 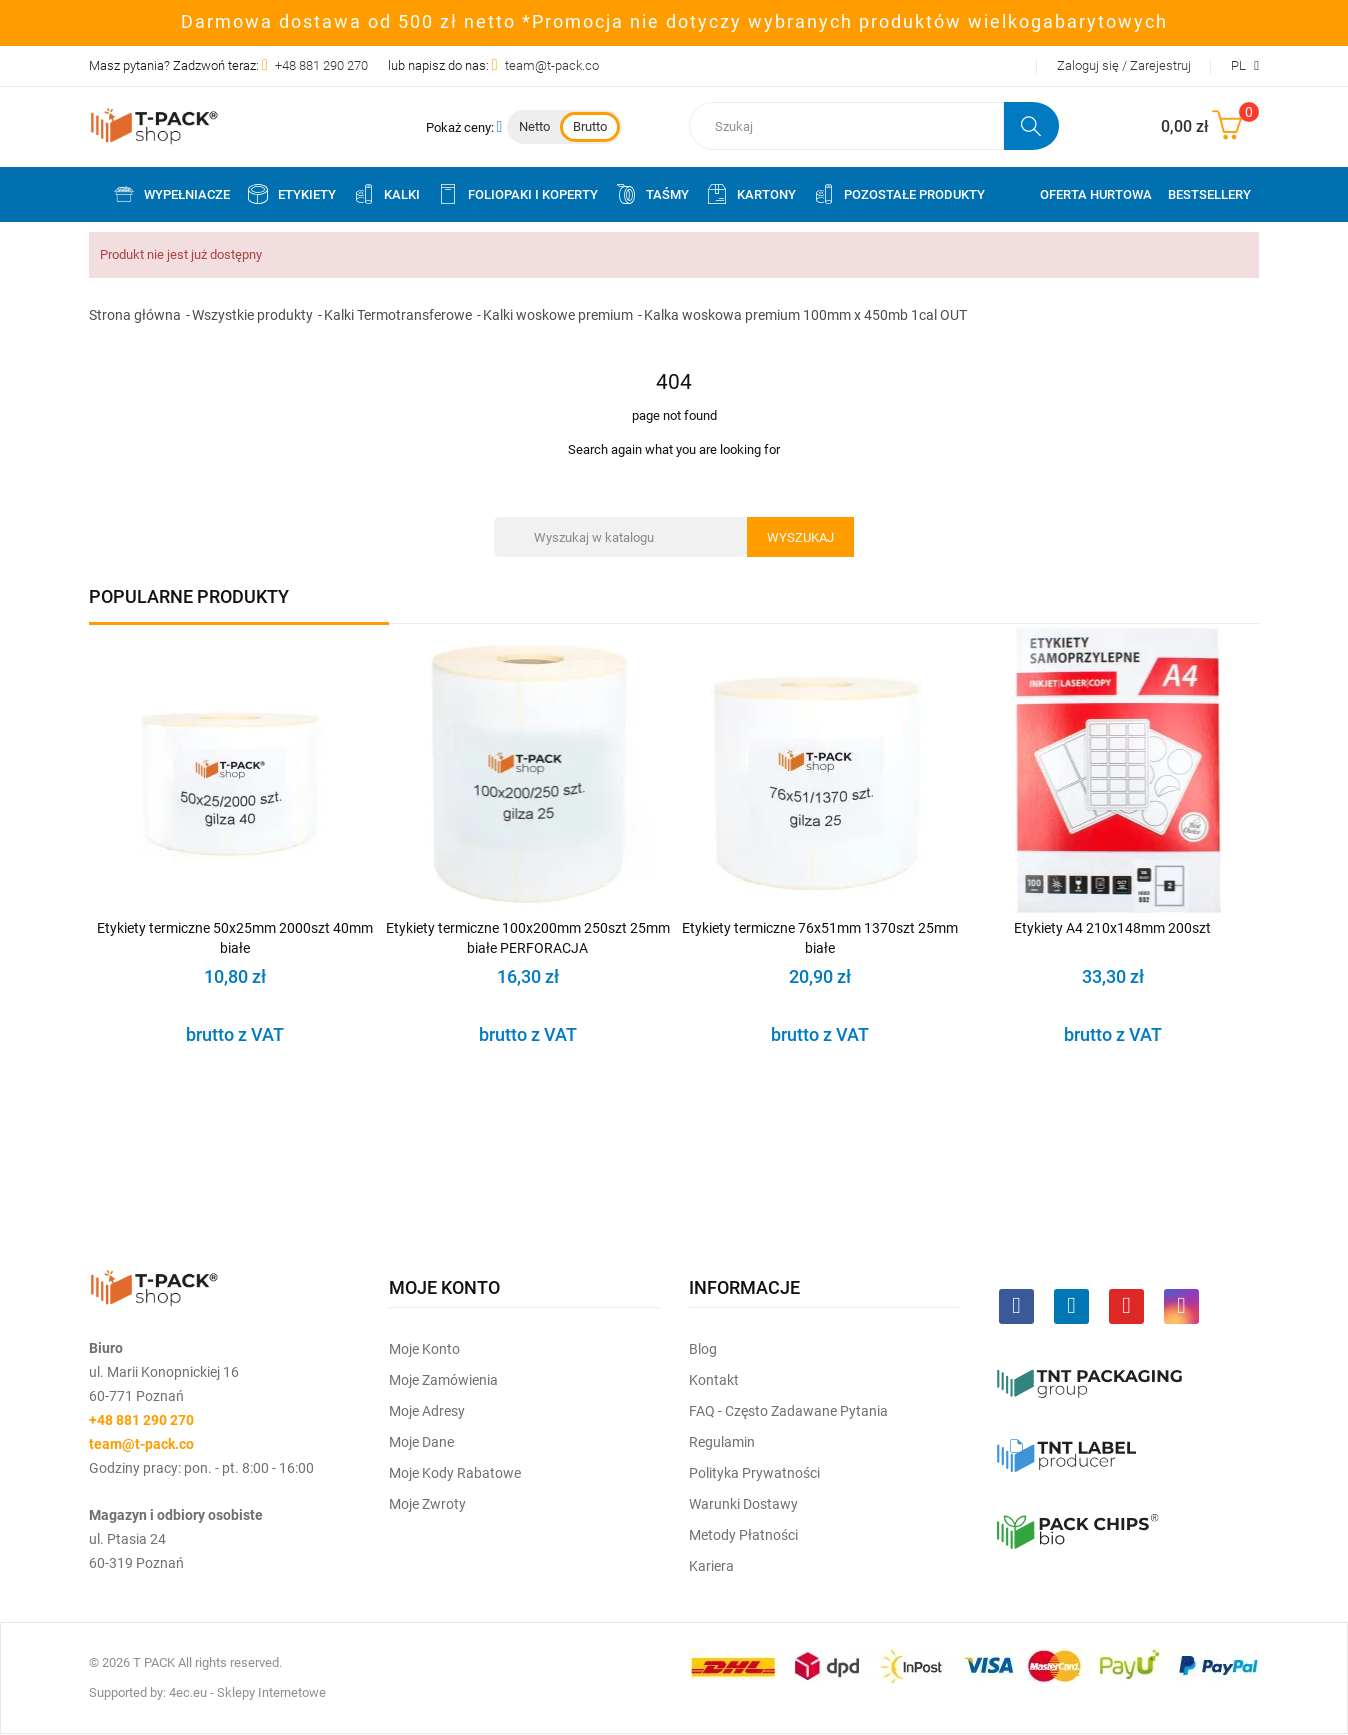 I want to click on Regulamin, so click(x=722, y=1442).